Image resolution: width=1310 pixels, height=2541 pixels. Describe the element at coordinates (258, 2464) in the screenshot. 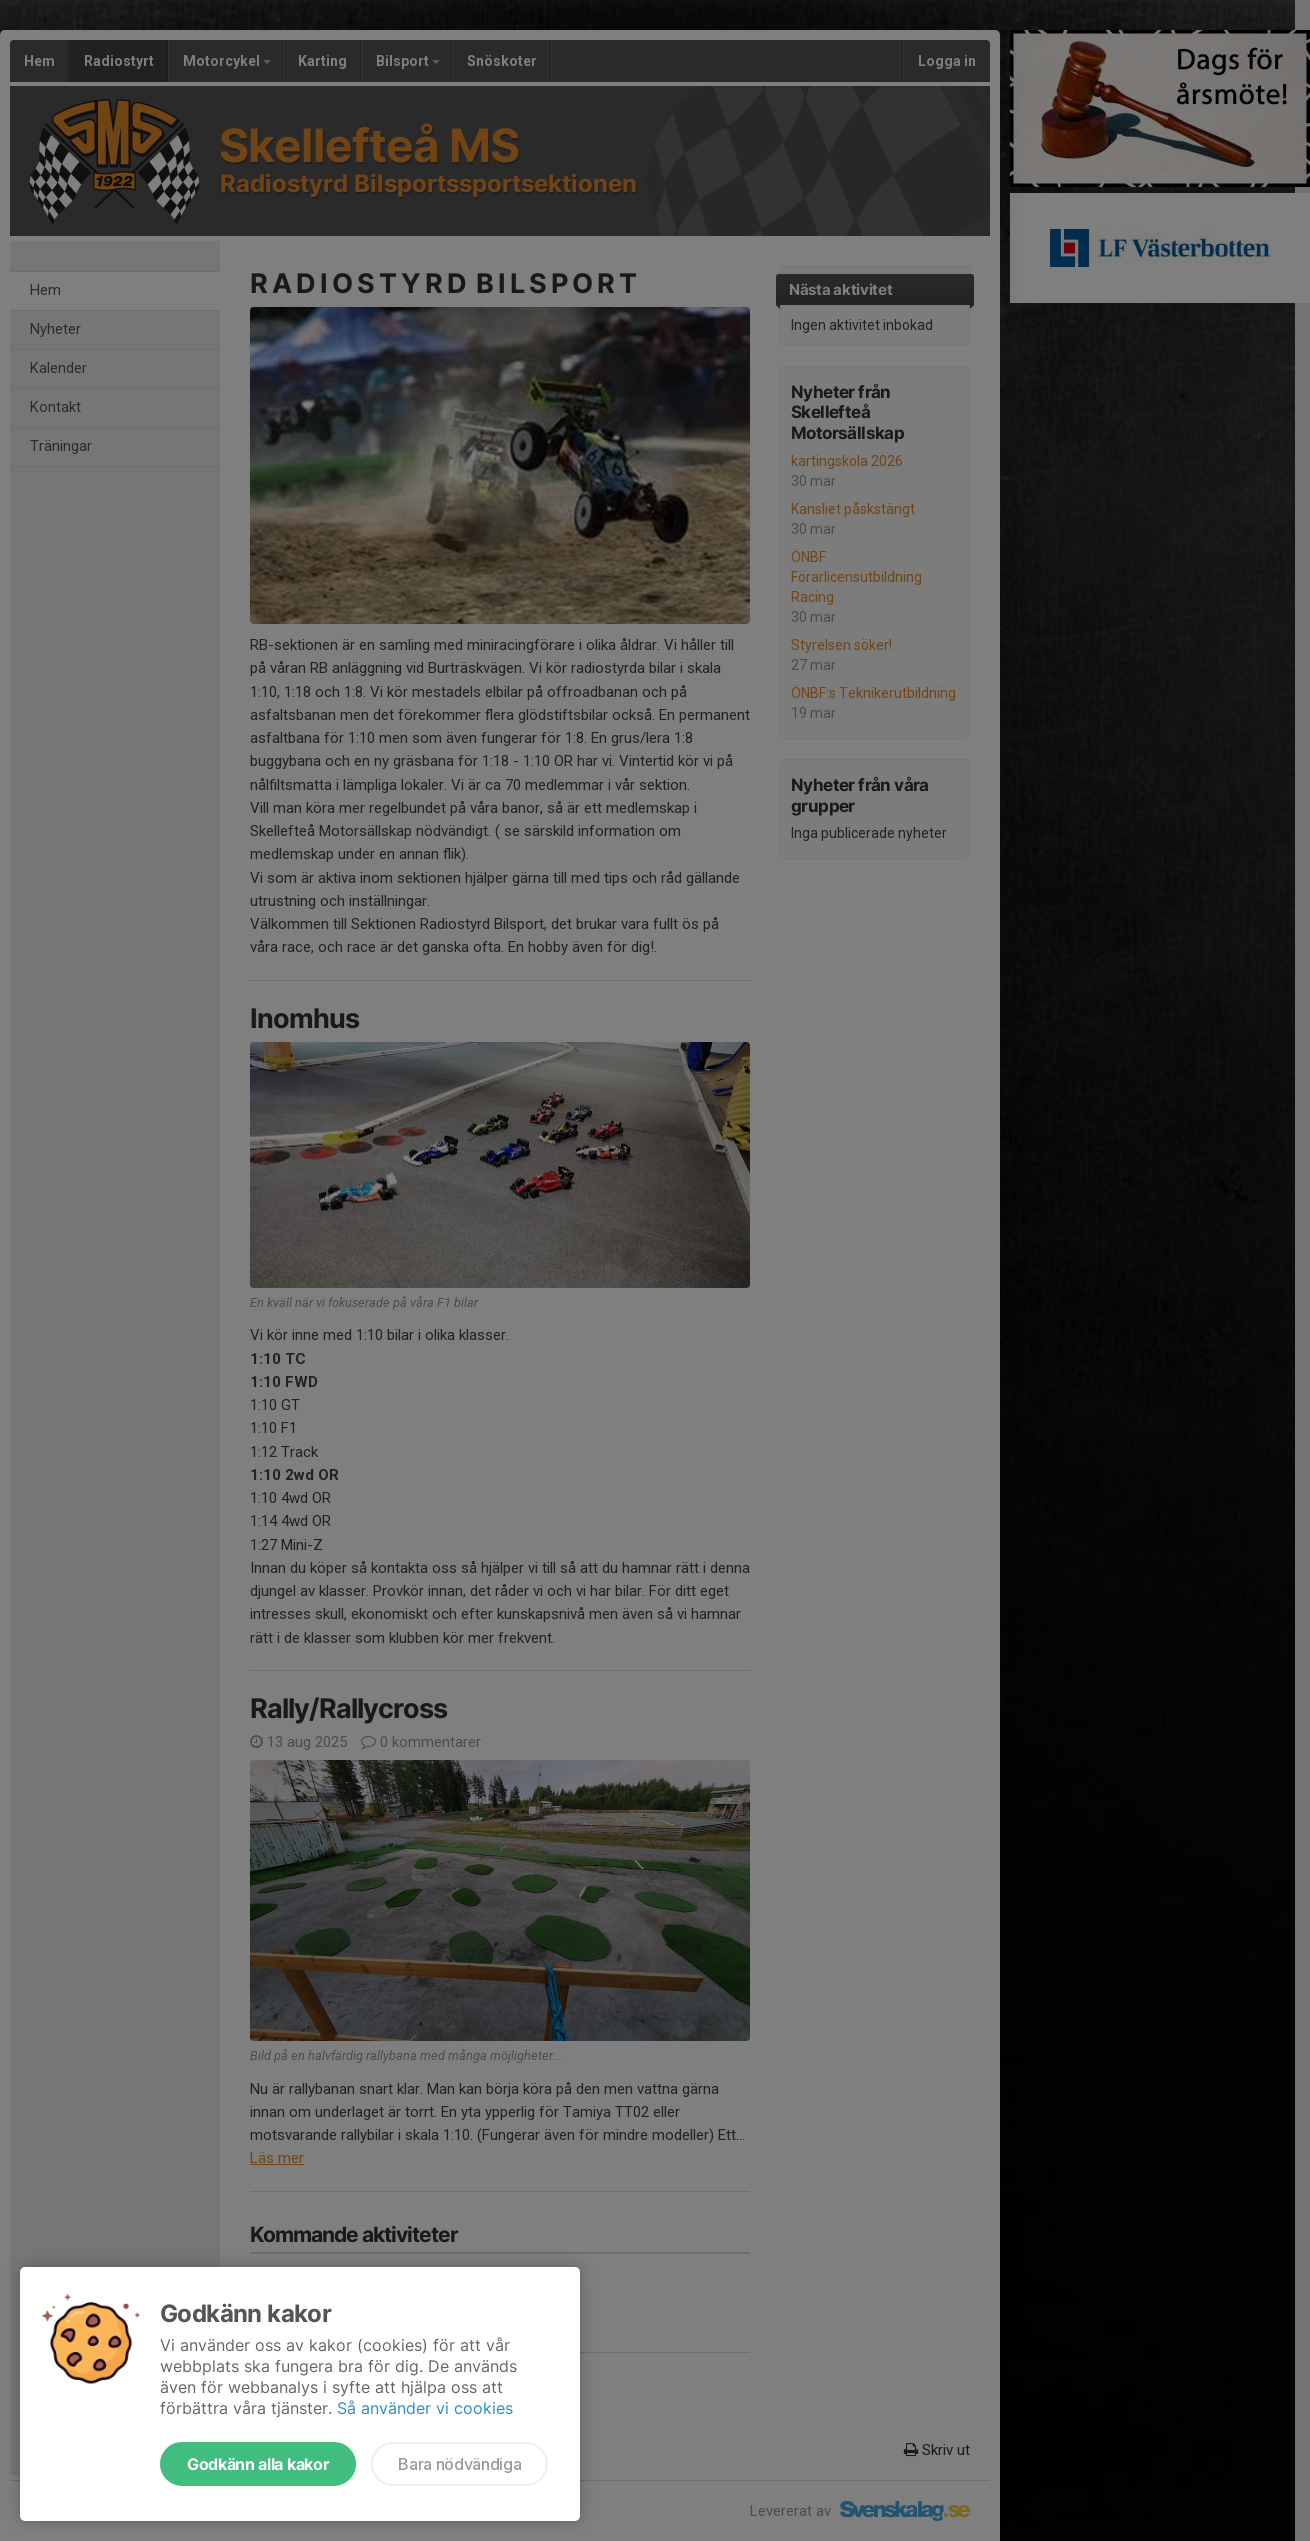

I see `Godkänn alla kakor` at that location.